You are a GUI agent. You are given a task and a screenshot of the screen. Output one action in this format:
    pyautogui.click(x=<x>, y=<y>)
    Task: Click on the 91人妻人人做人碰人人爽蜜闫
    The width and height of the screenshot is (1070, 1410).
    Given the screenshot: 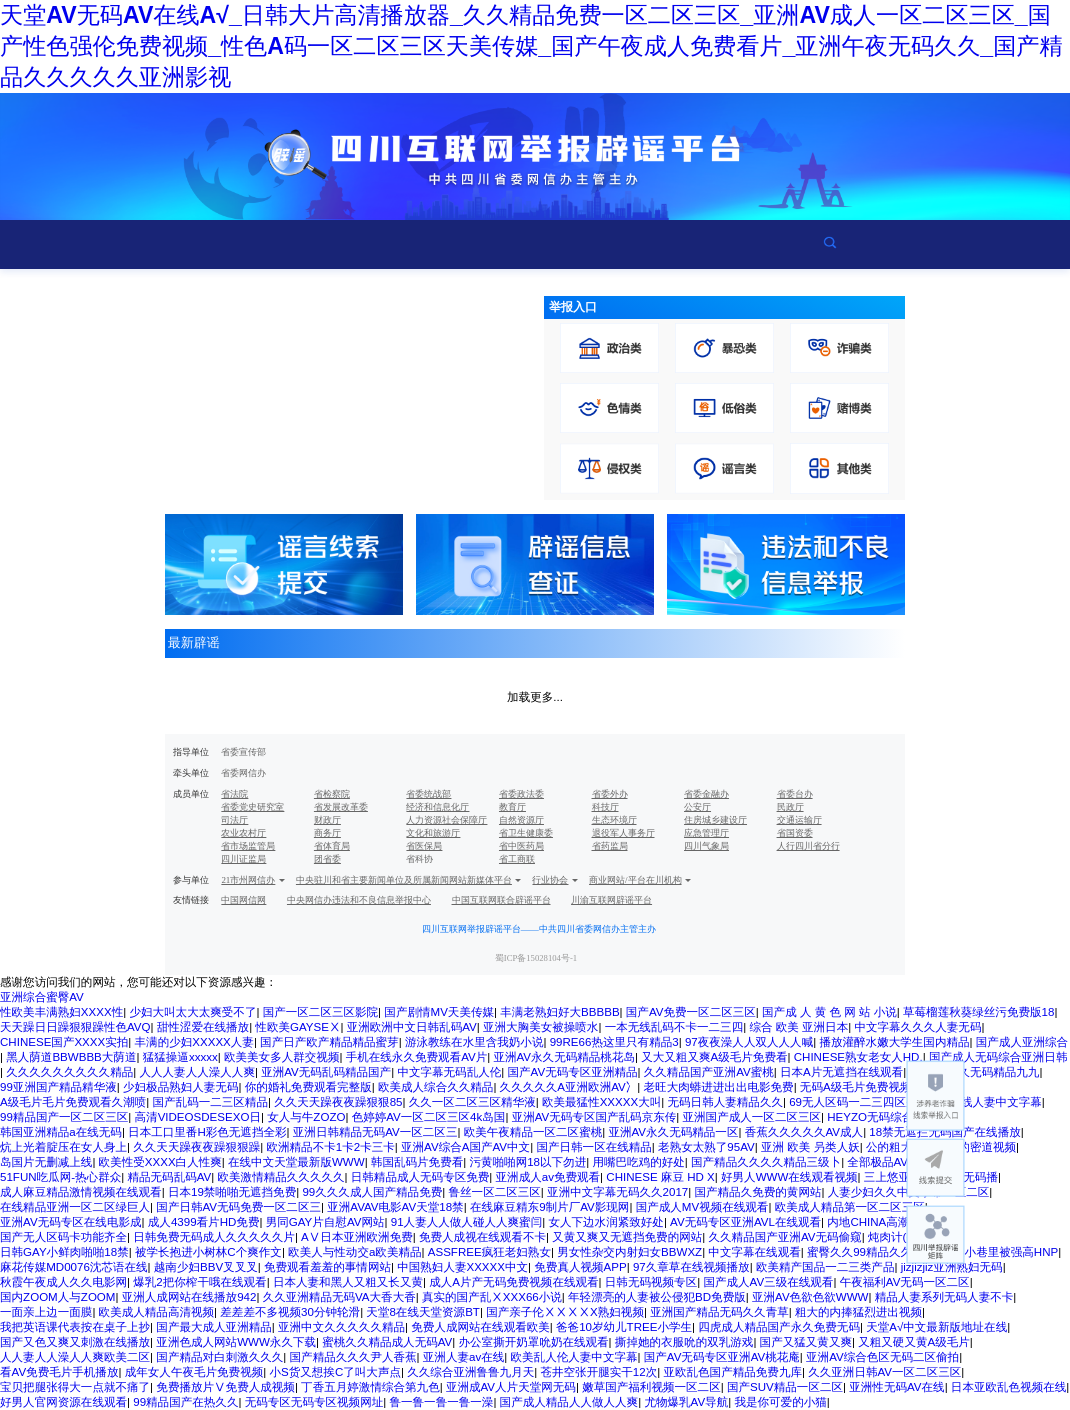 What is the action you would take?
    pyautogui.click(x=466, y=1222)
    